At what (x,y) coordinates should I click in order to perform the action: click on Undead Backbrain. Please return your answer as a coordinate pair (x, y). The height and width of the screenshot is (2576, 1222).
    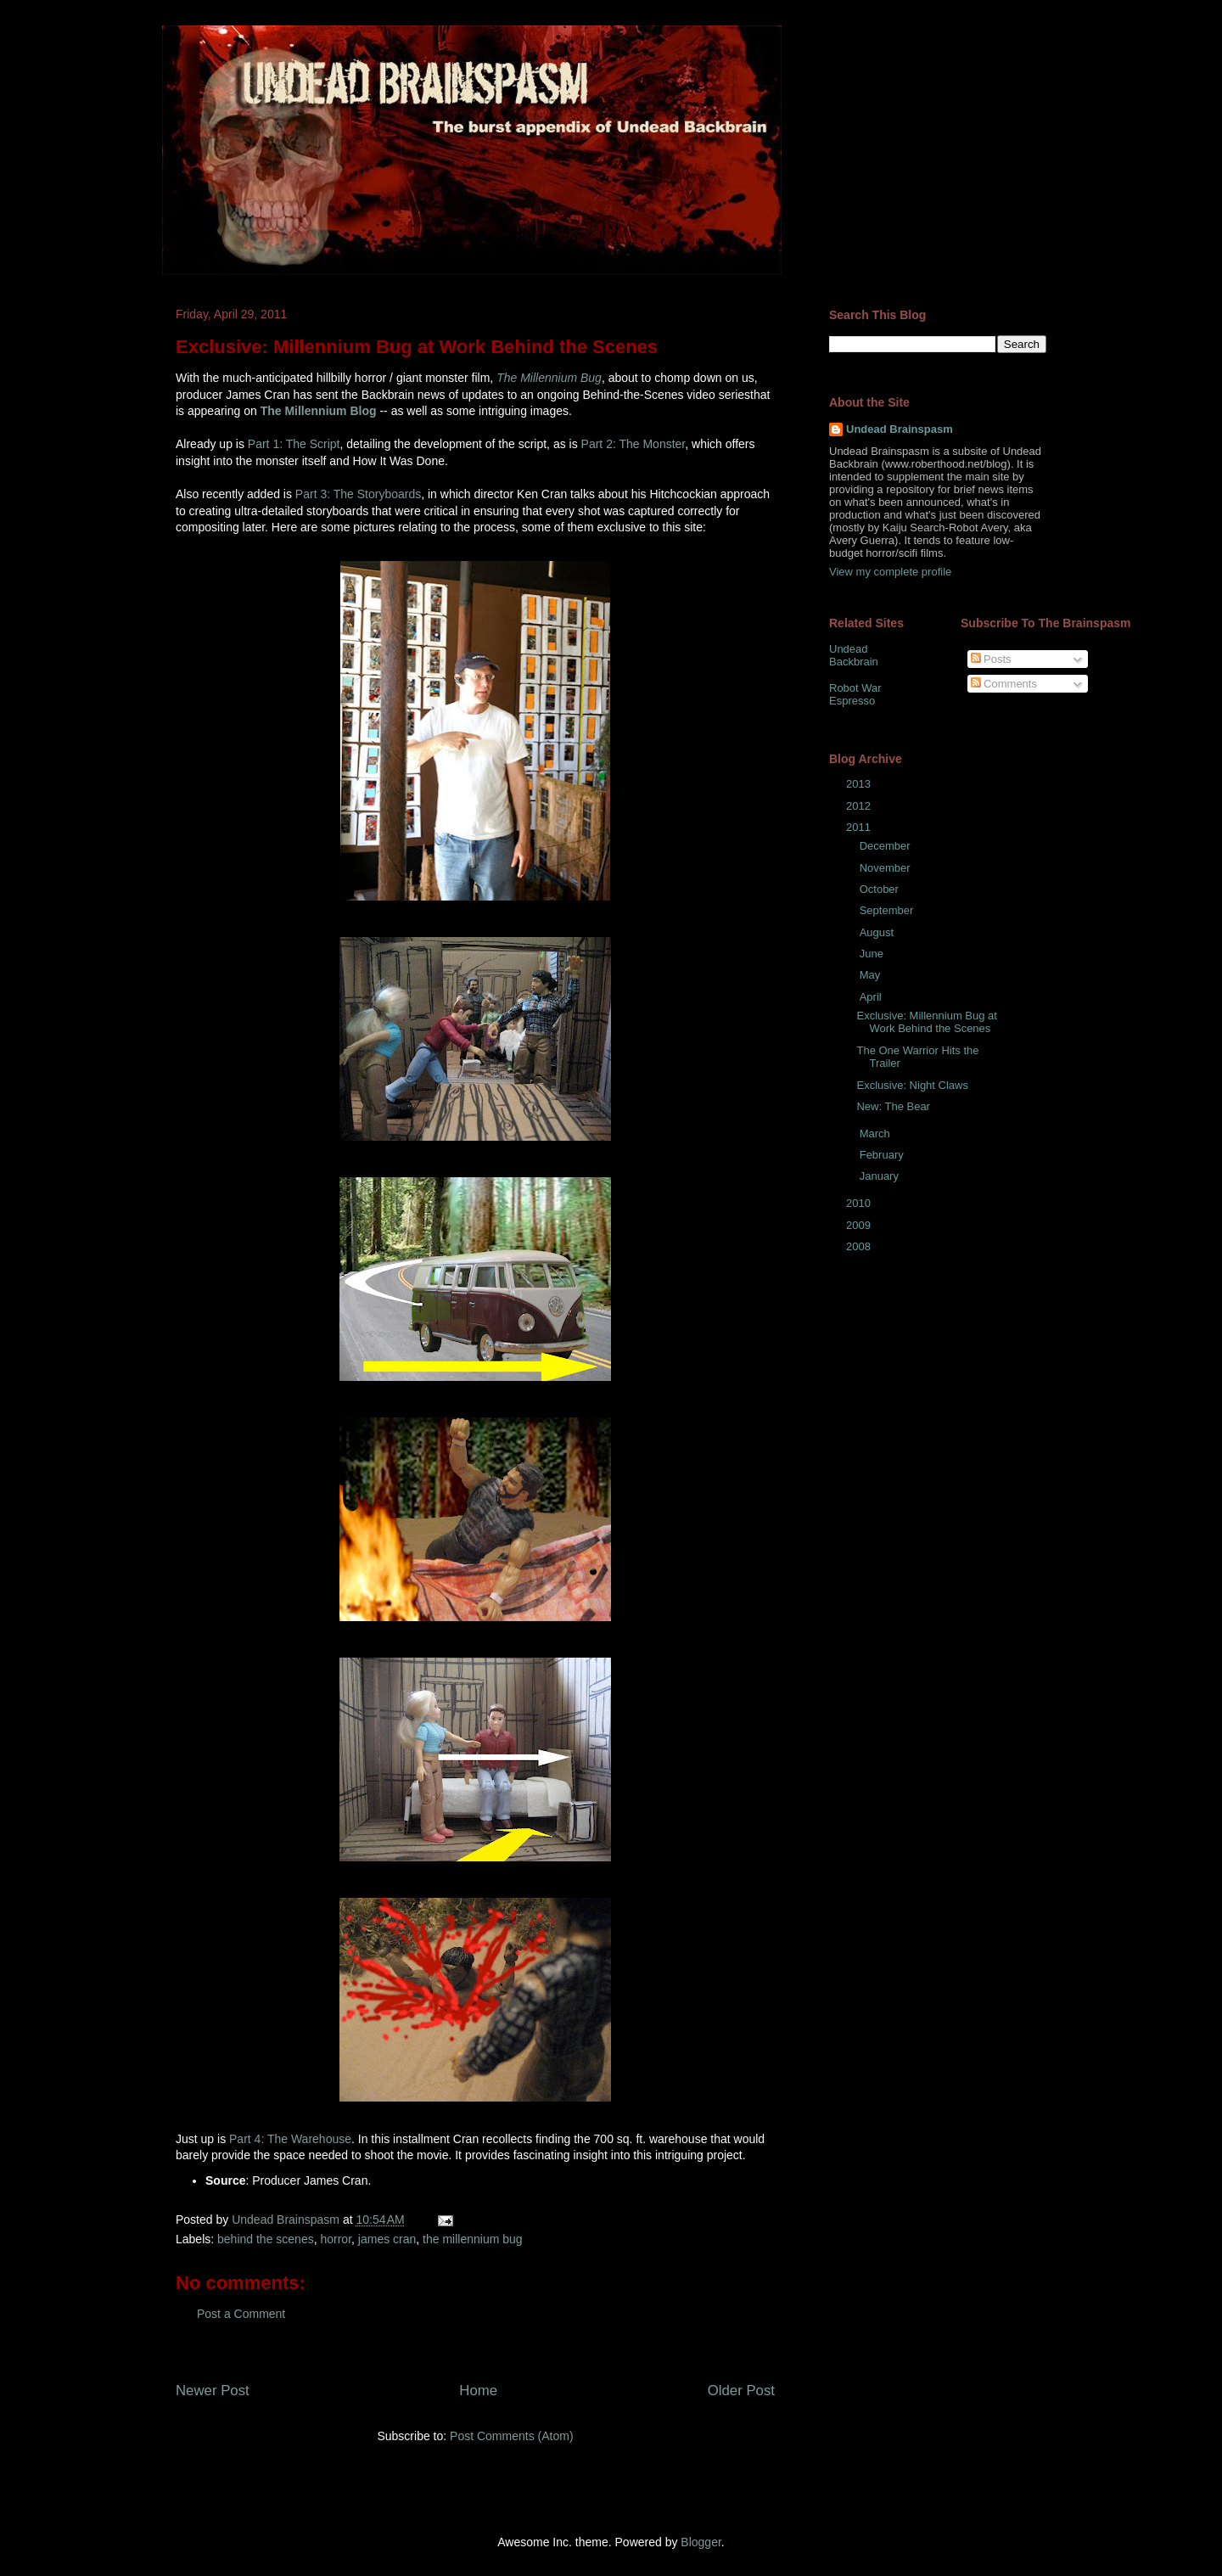
    Looking at the image, I should click on (853, 656).